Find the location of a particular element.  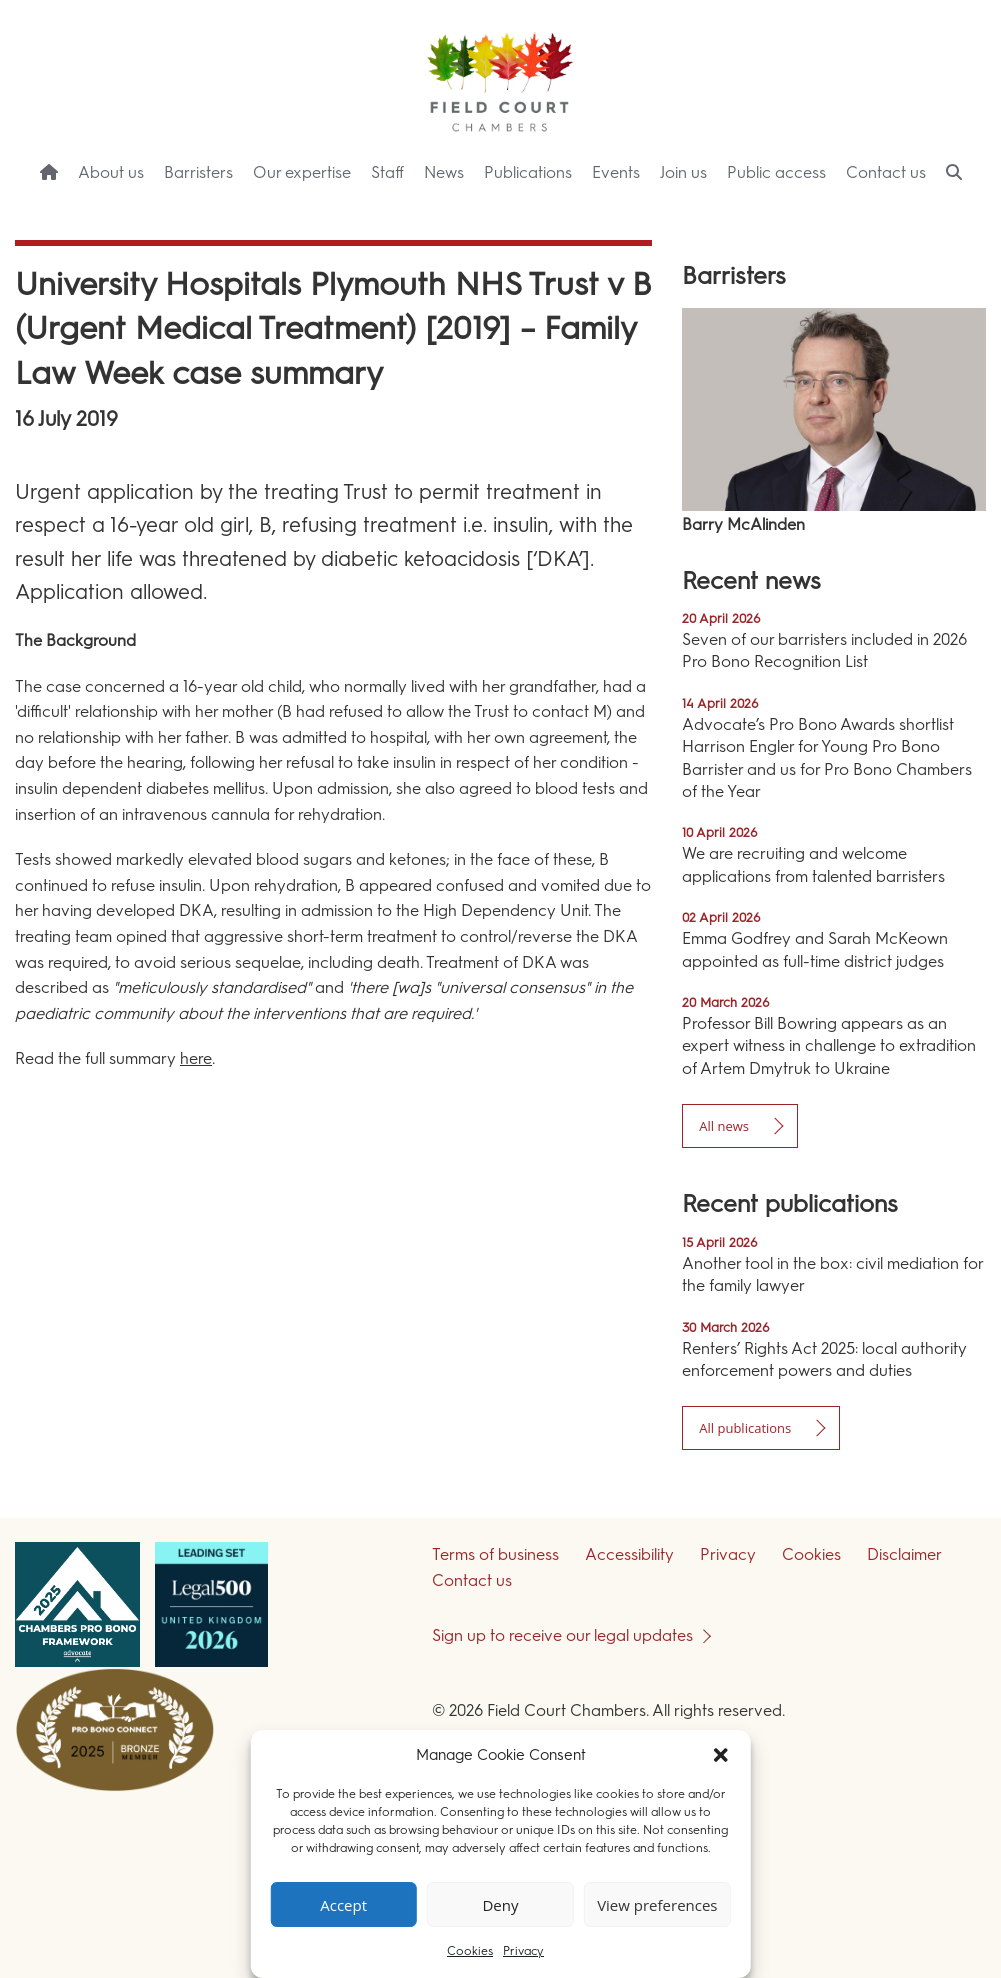

Disclaimer is located at coordinates (904, 1554).